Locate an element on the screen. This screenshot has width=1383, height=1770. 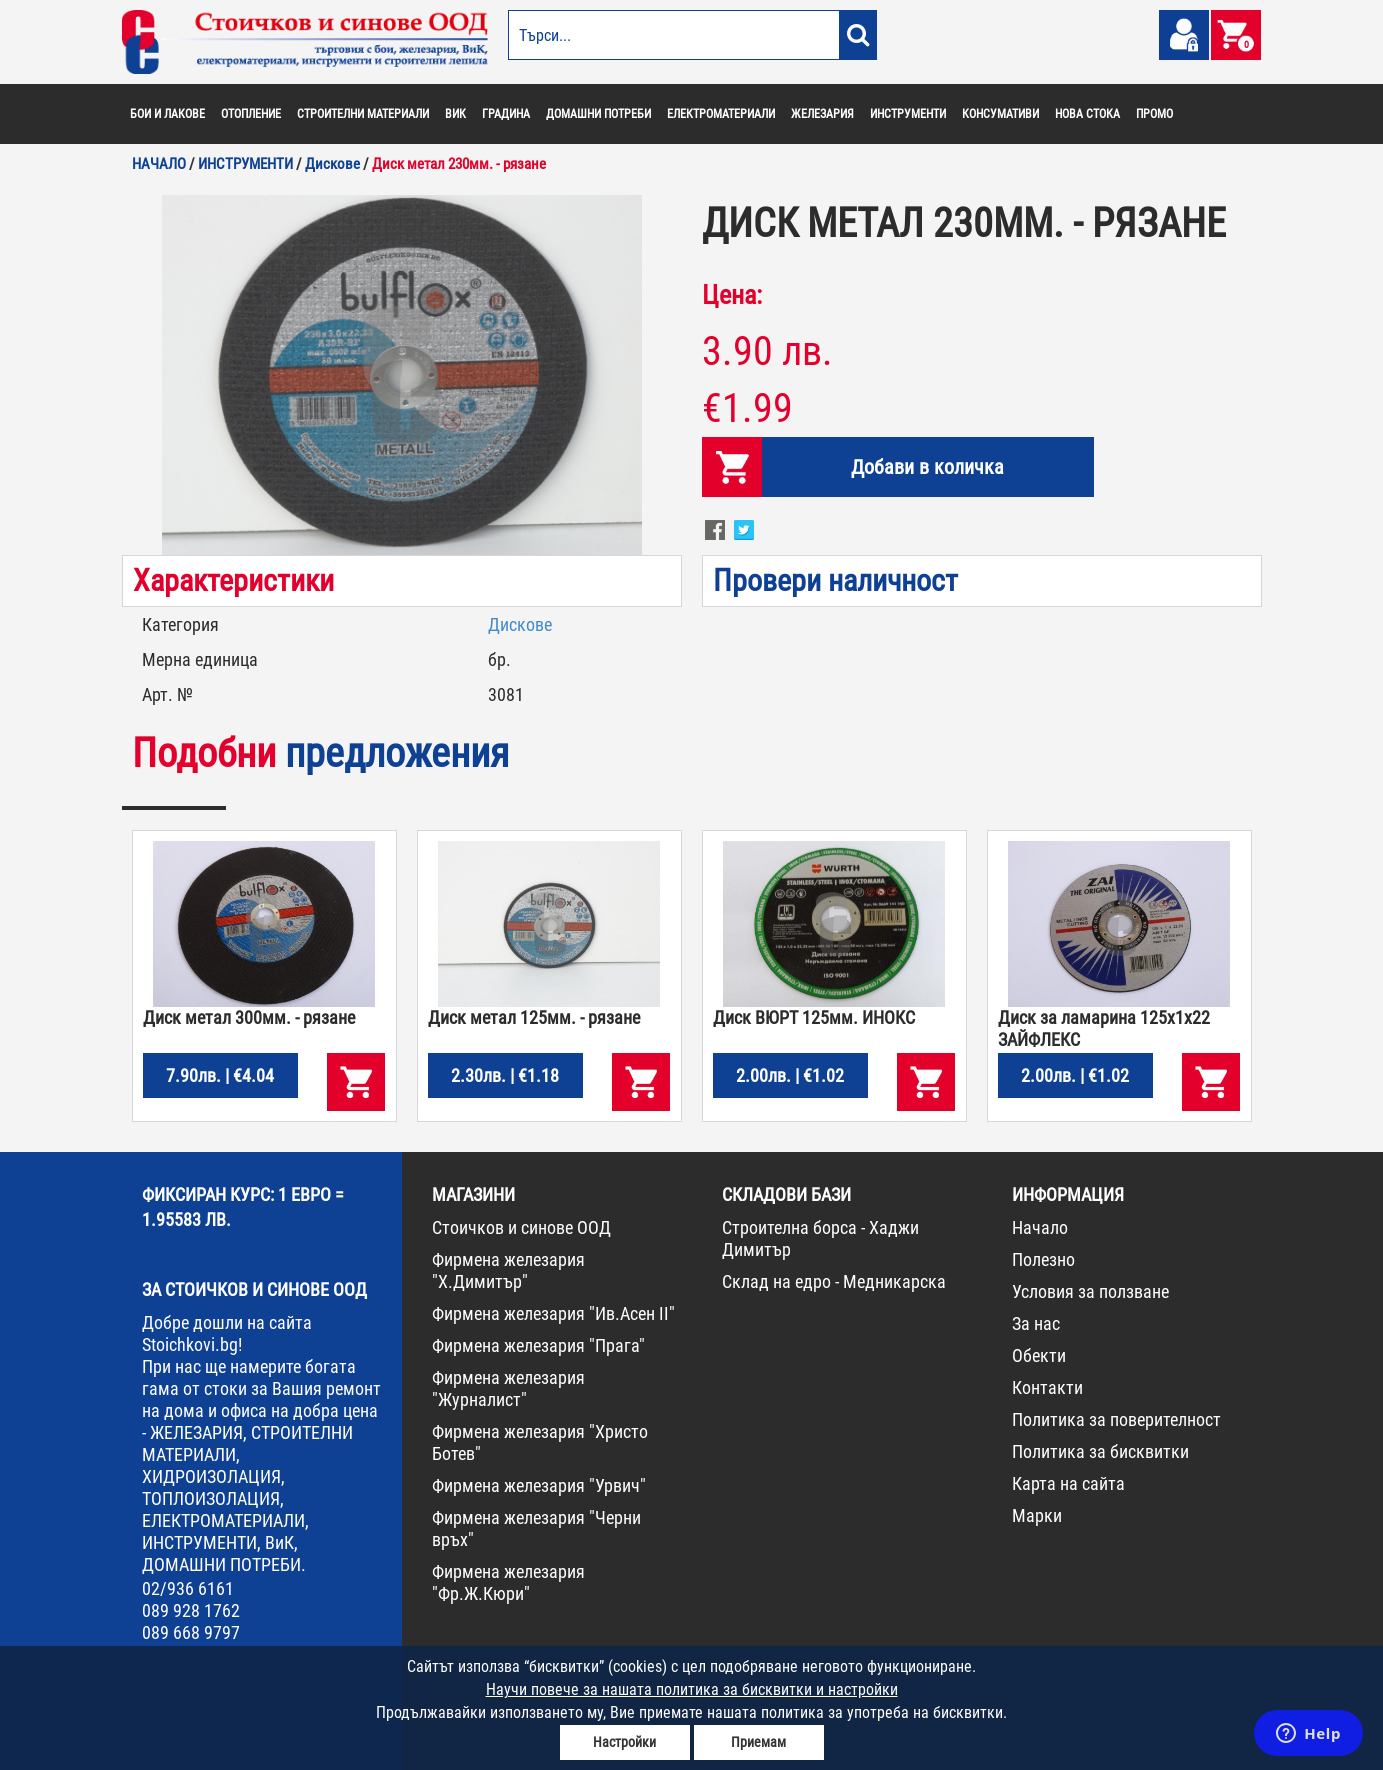
Стоичков и синове ООД is located at coordinates (521, 1227).